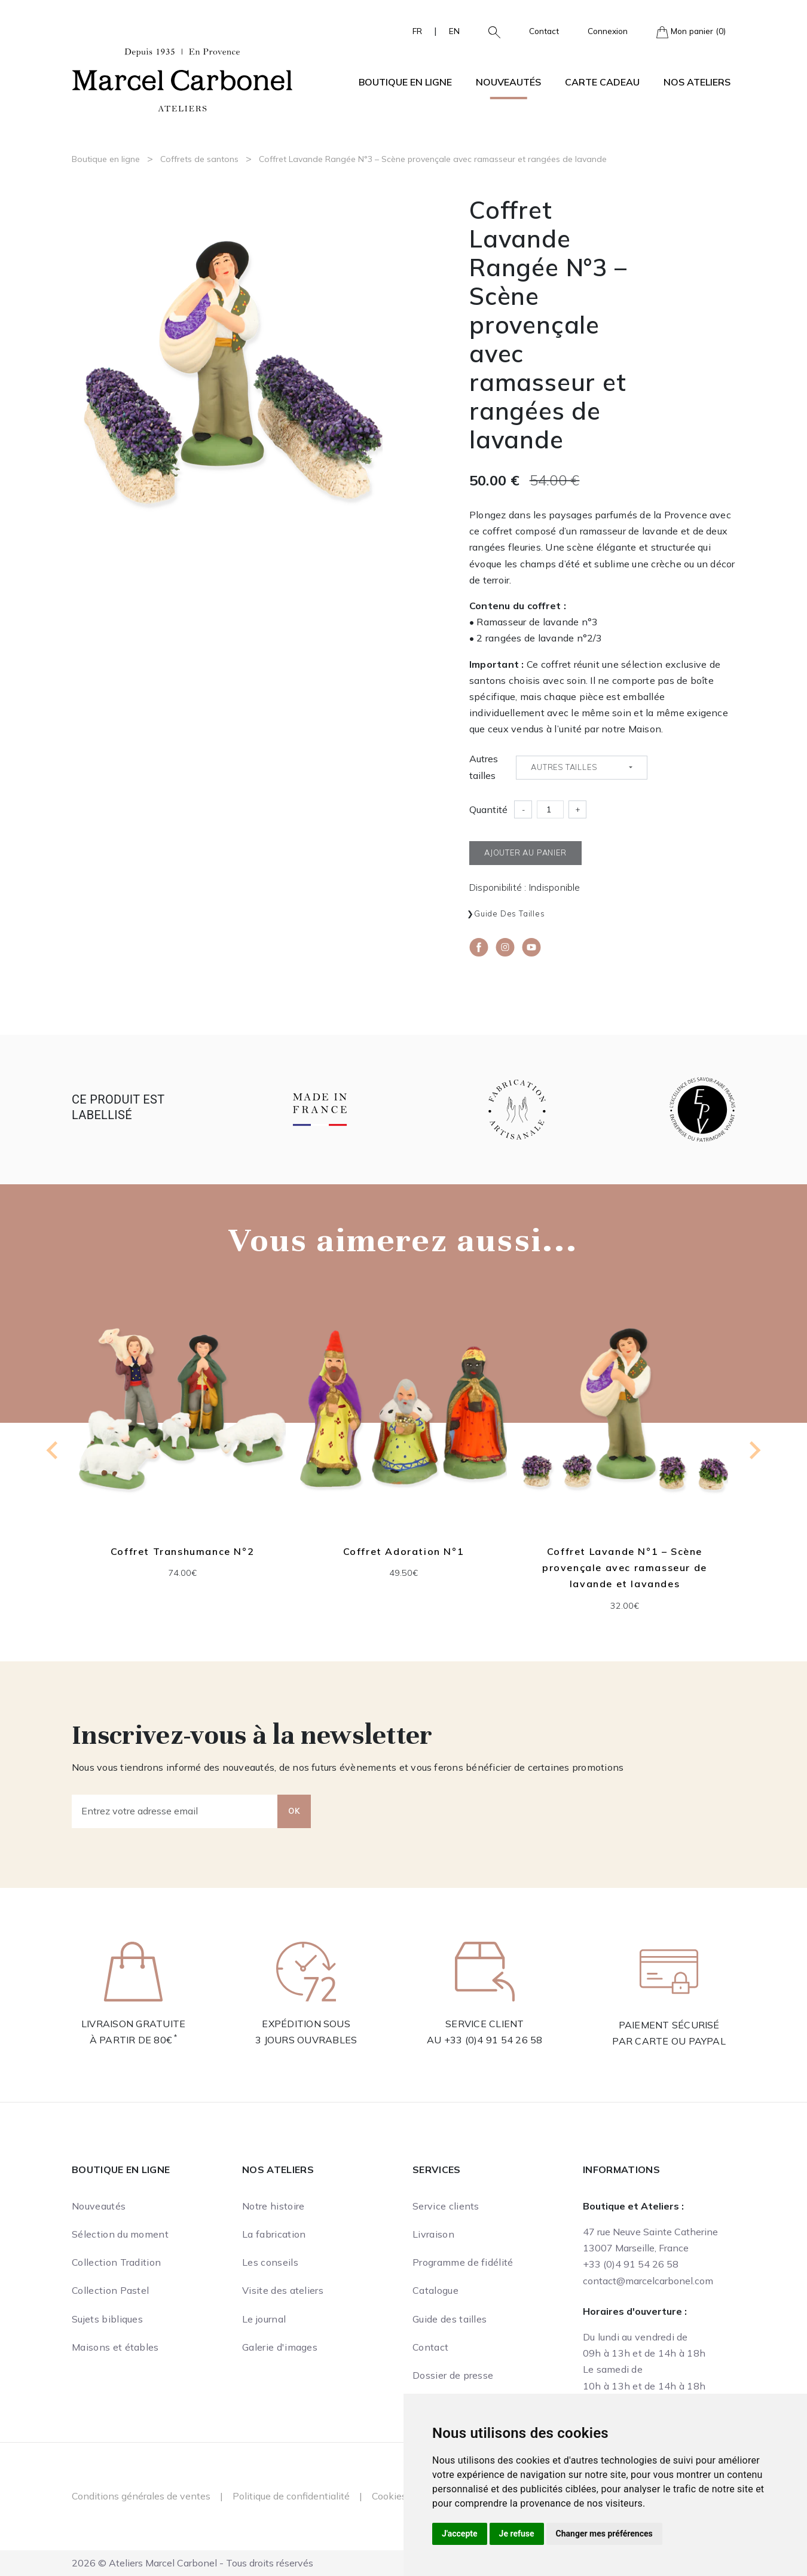 The width and height of the screenshot is (807, 2576). I want to click on [Ateliers Marcel Carbonel], so click(182, 78).